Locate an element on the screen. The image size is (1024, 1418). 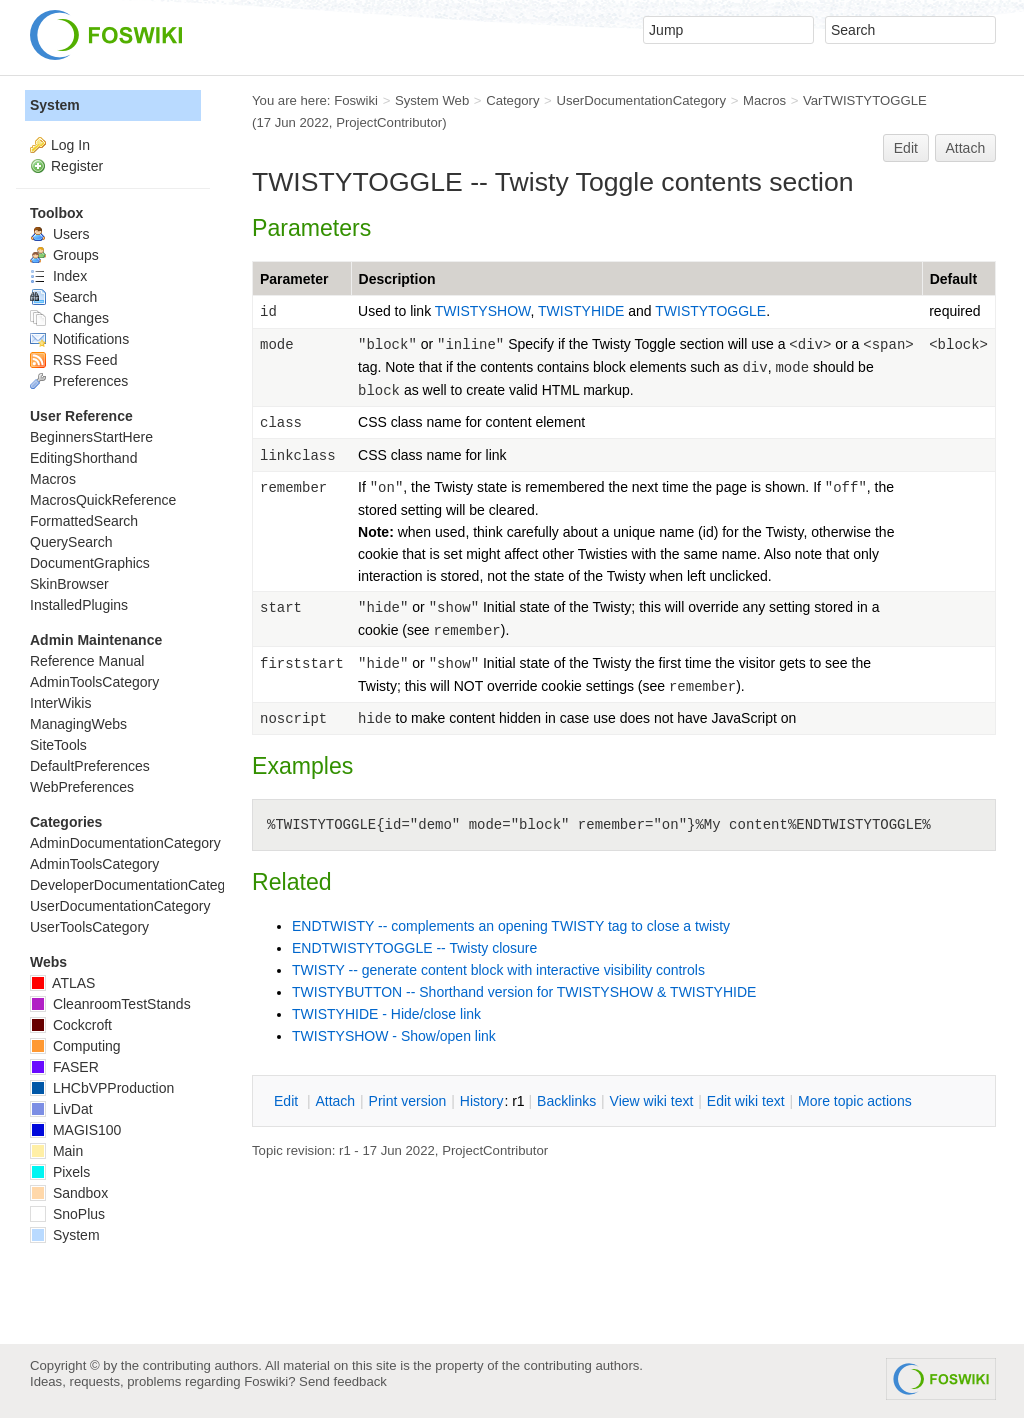
iew wiki text is located at coordinates (652, 1101).